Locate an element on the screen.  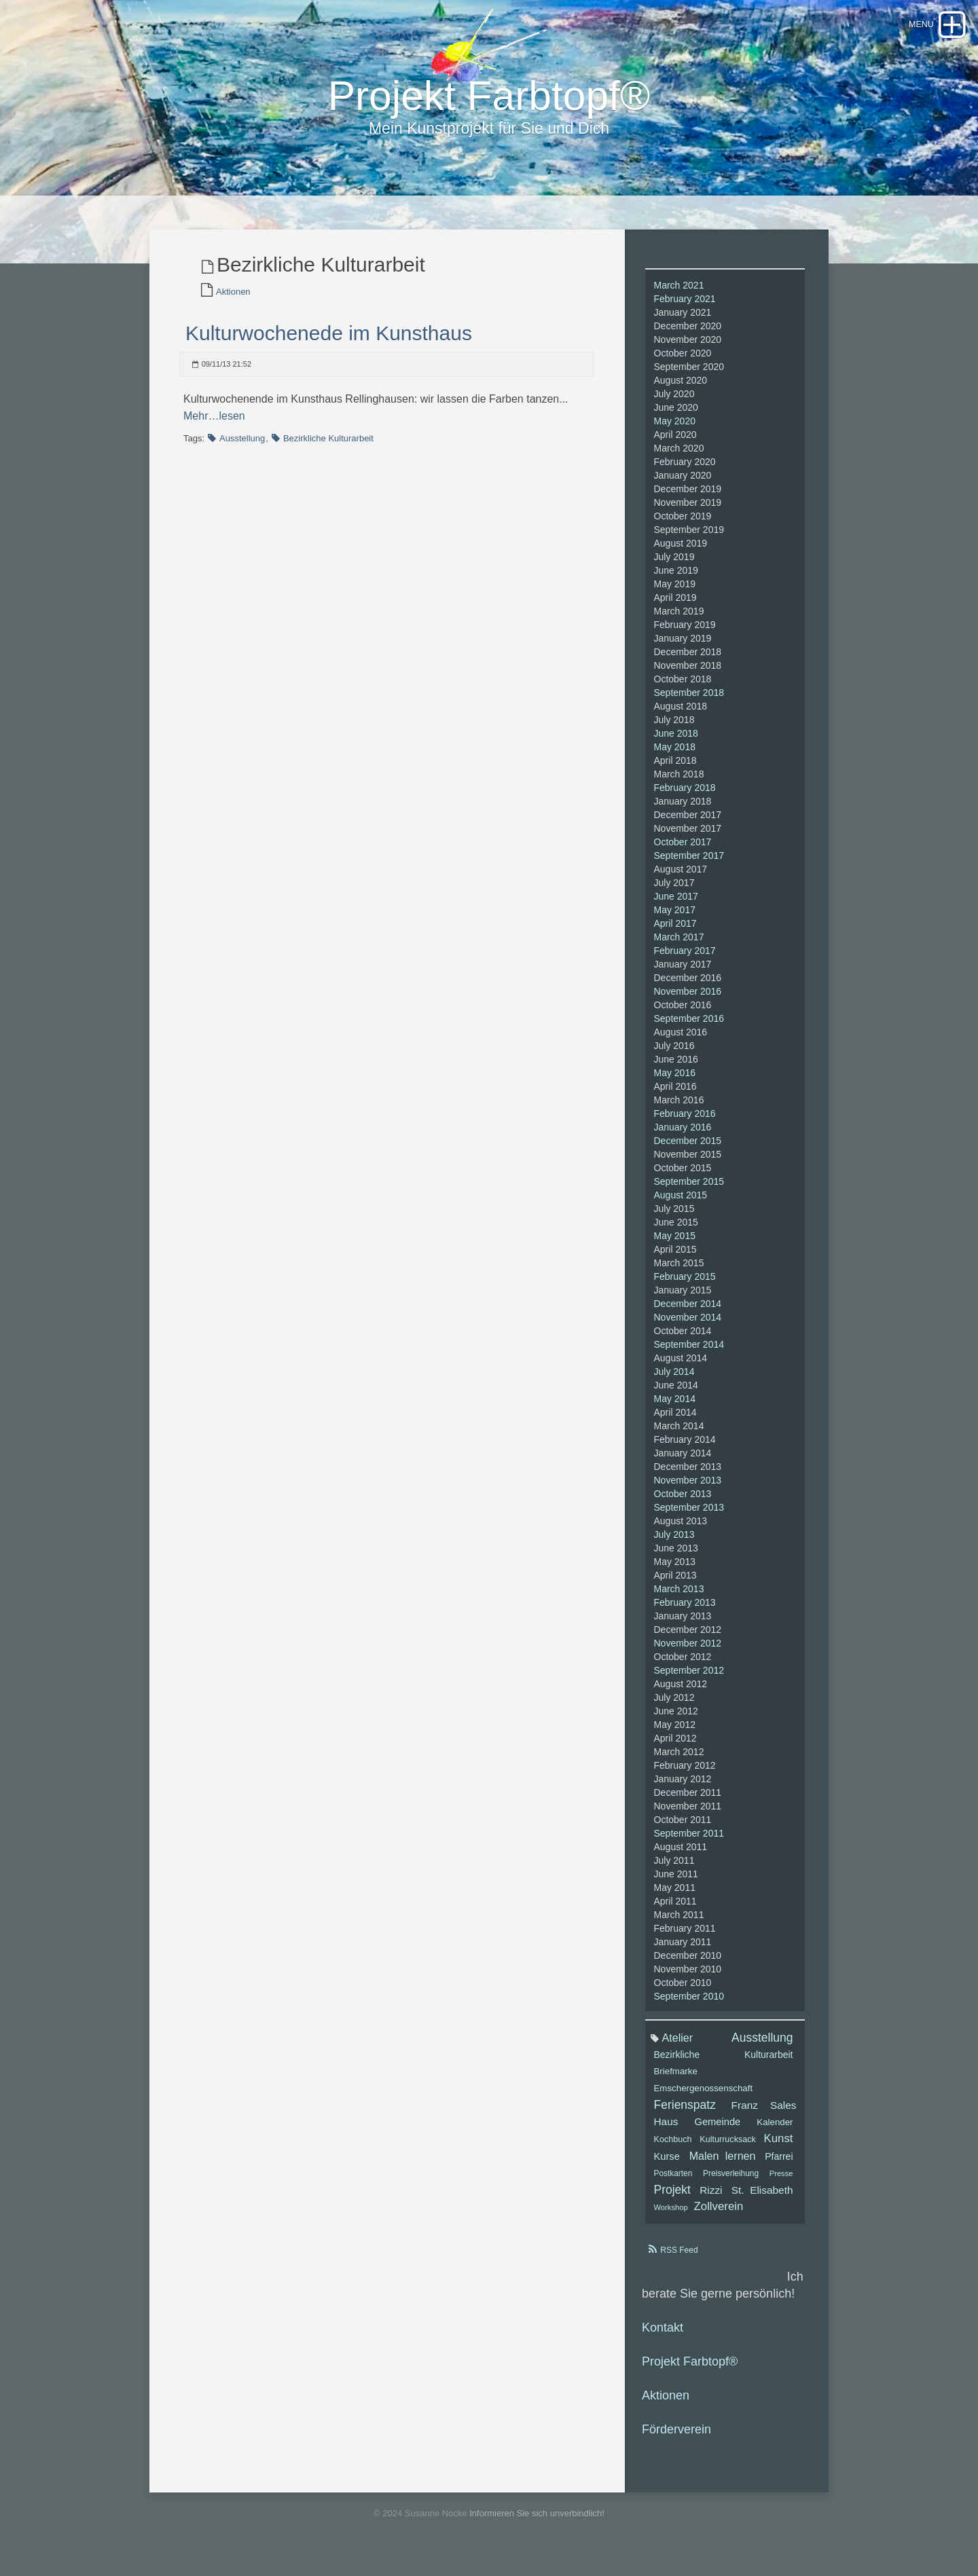
Zollverein is located at coordinates (719, 2214).